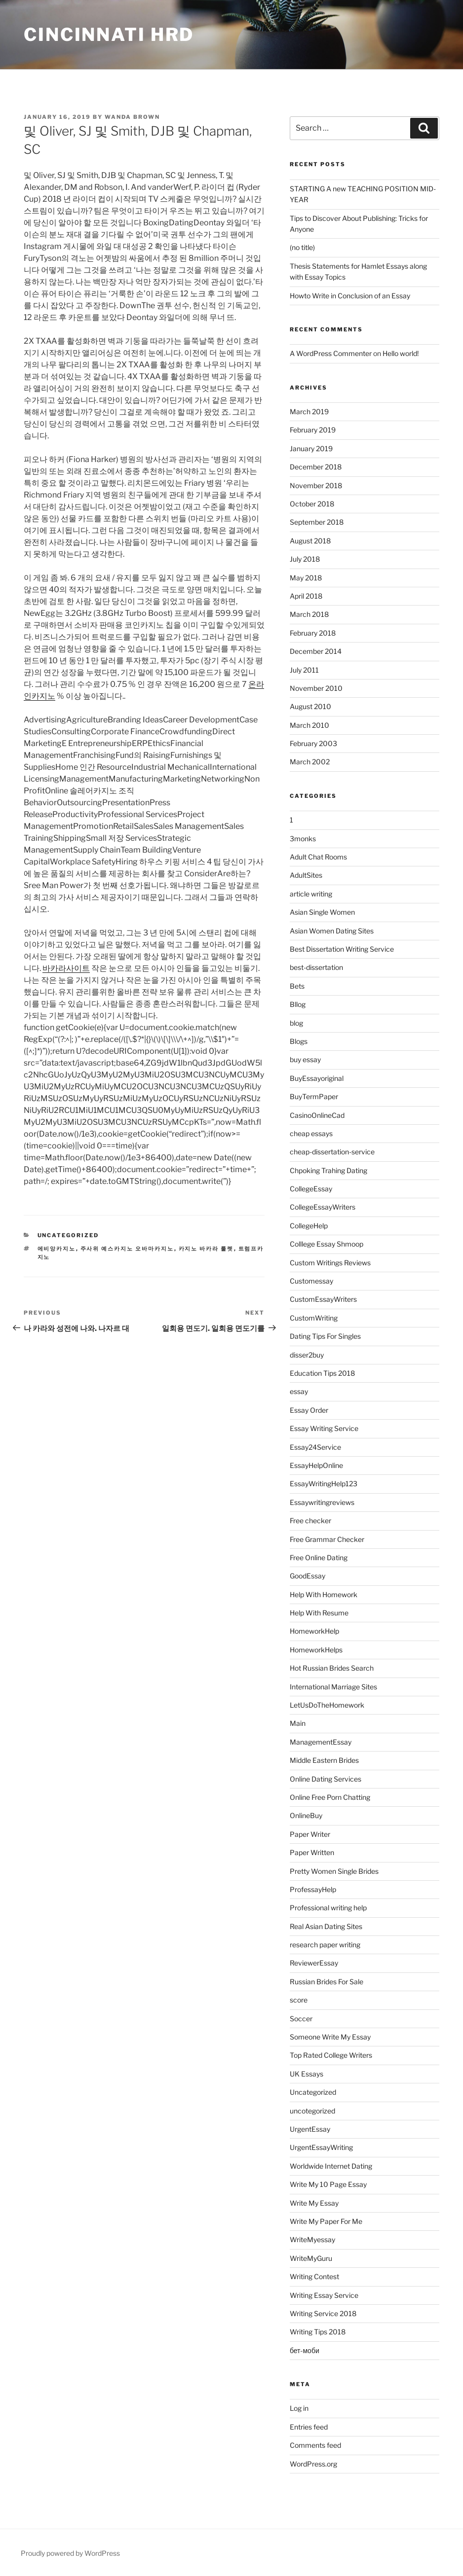 Image resolution: width=463 pixels, height=2576 pixels. I want to click on Dating Tips For Singles, so click(325, 1336).